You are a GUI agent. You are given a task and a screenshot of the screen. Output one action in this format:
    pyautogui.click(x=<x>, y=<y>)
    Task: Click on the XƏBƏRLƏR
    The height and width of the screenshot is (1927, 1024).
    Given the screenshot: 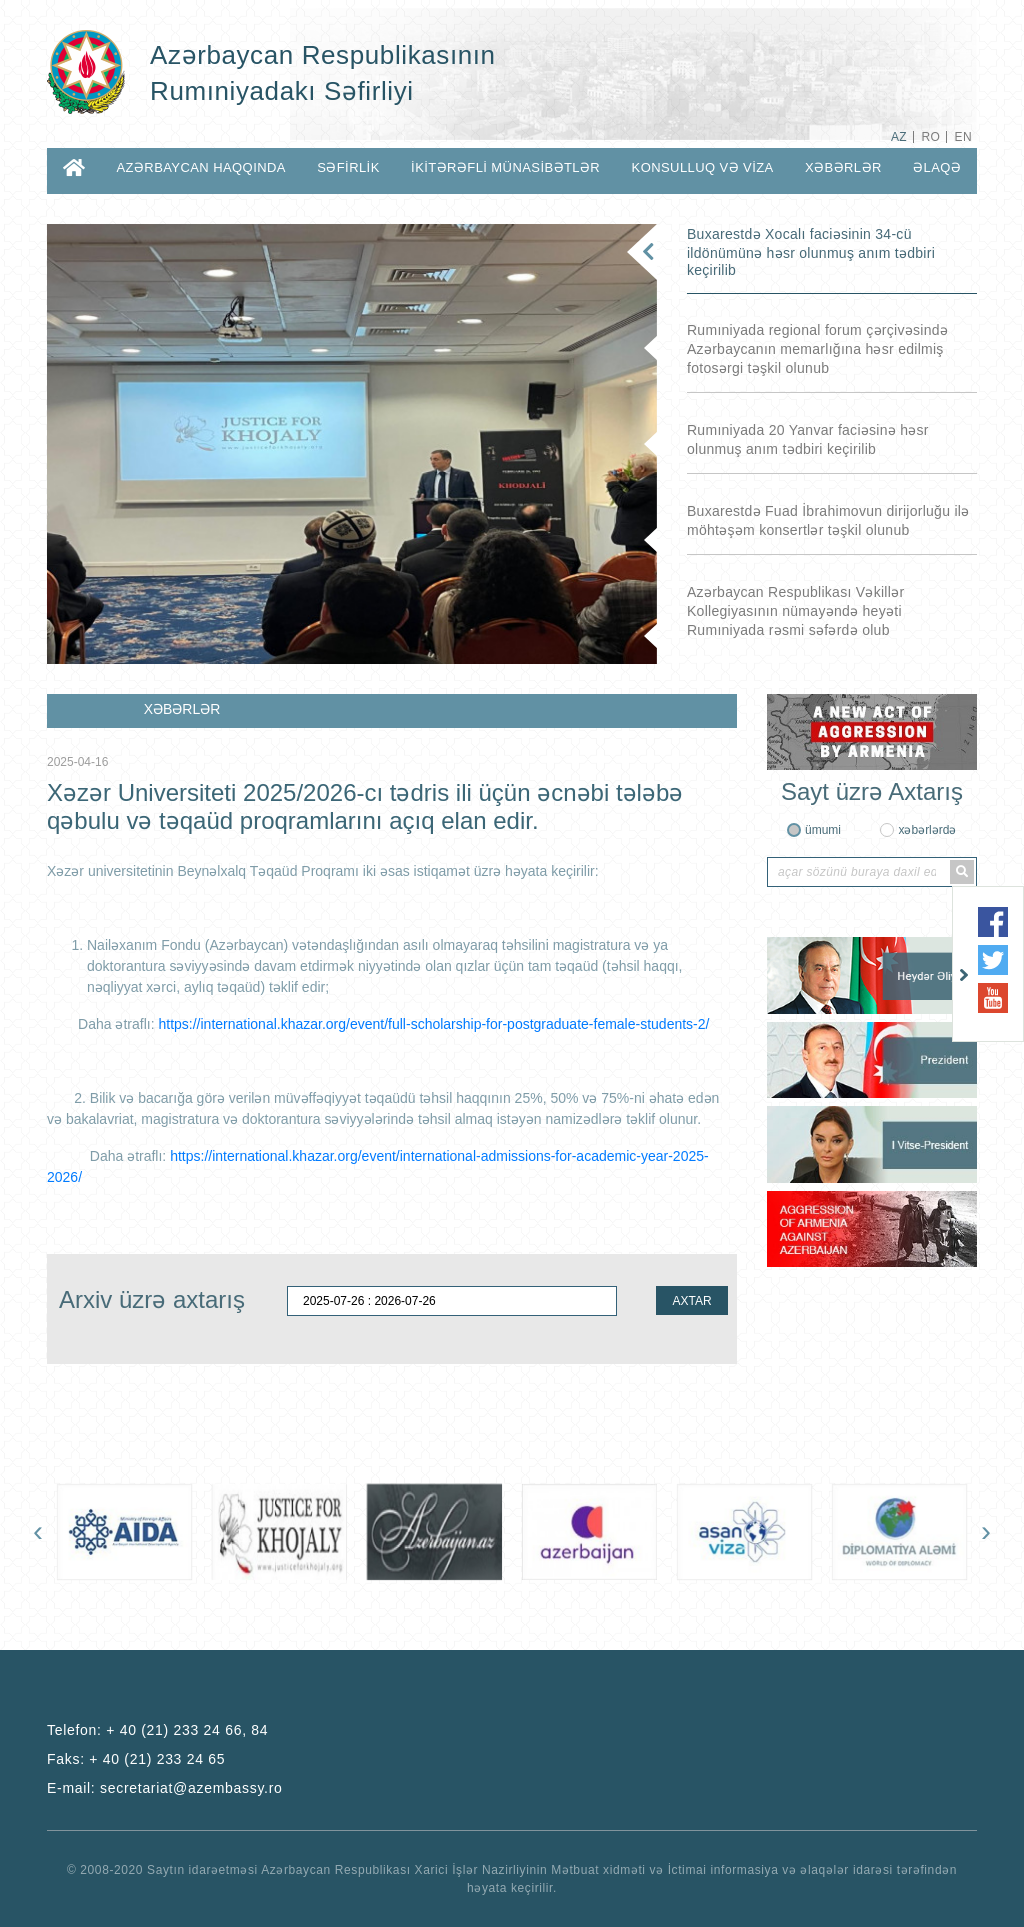 What is the action you would take?
    pyautogui.click(x=843, y=167)
    